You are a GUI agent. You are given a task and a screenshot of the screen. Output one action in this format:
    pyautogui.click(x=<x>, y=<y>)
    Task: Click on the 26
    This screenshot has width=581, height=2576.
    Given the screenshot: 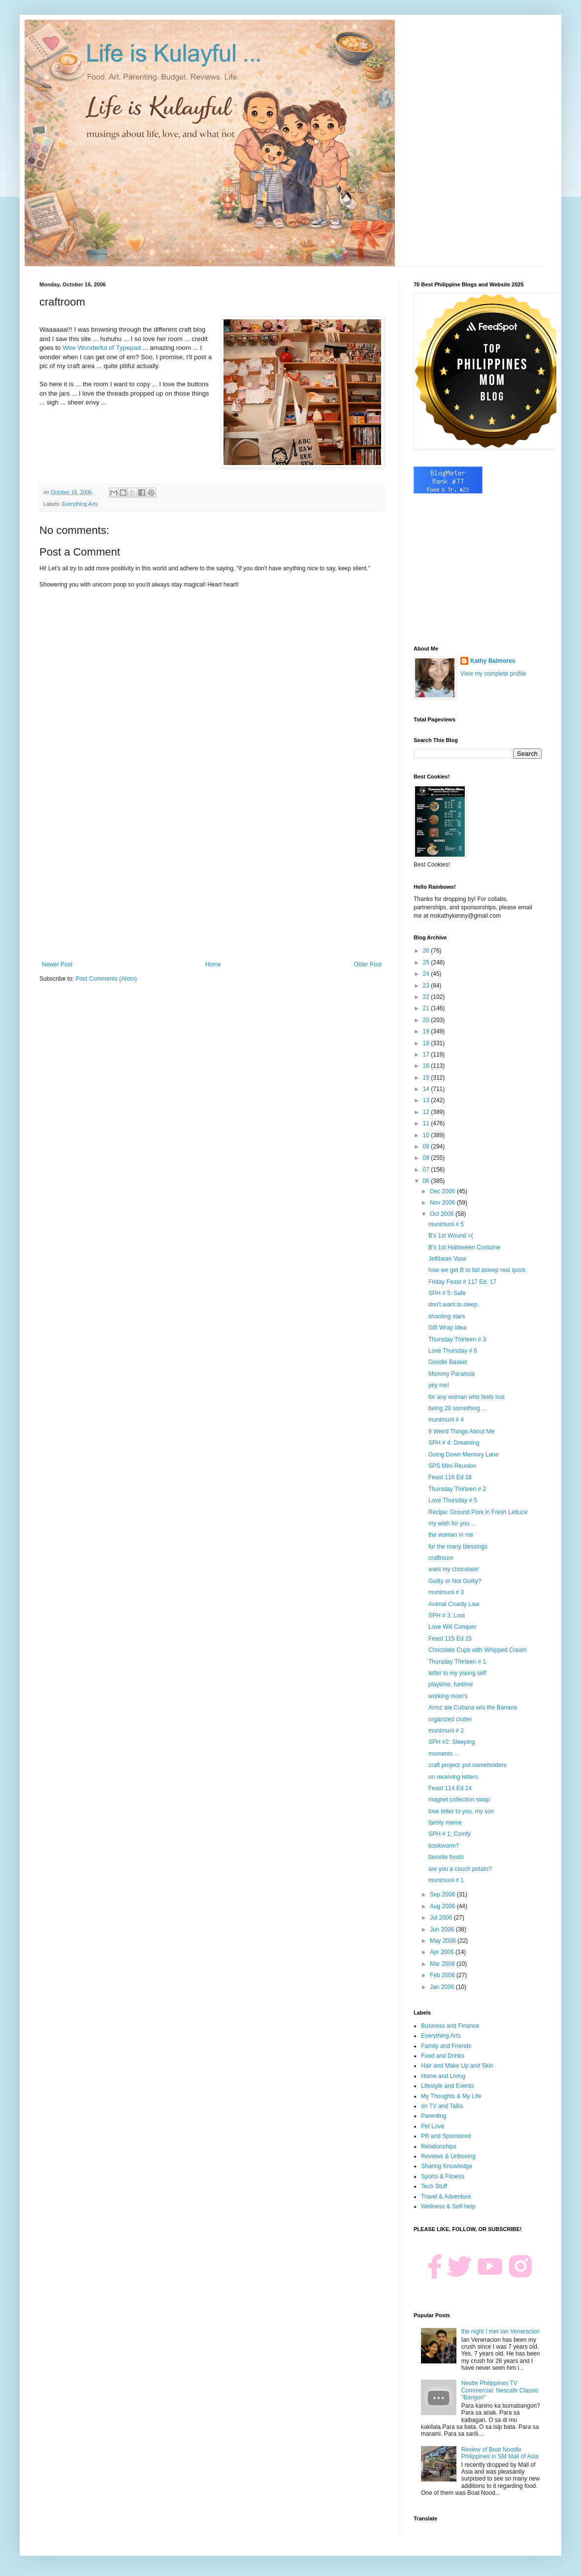 What is the action you would take?
    pyautogui.click(x=427, y=950)
    